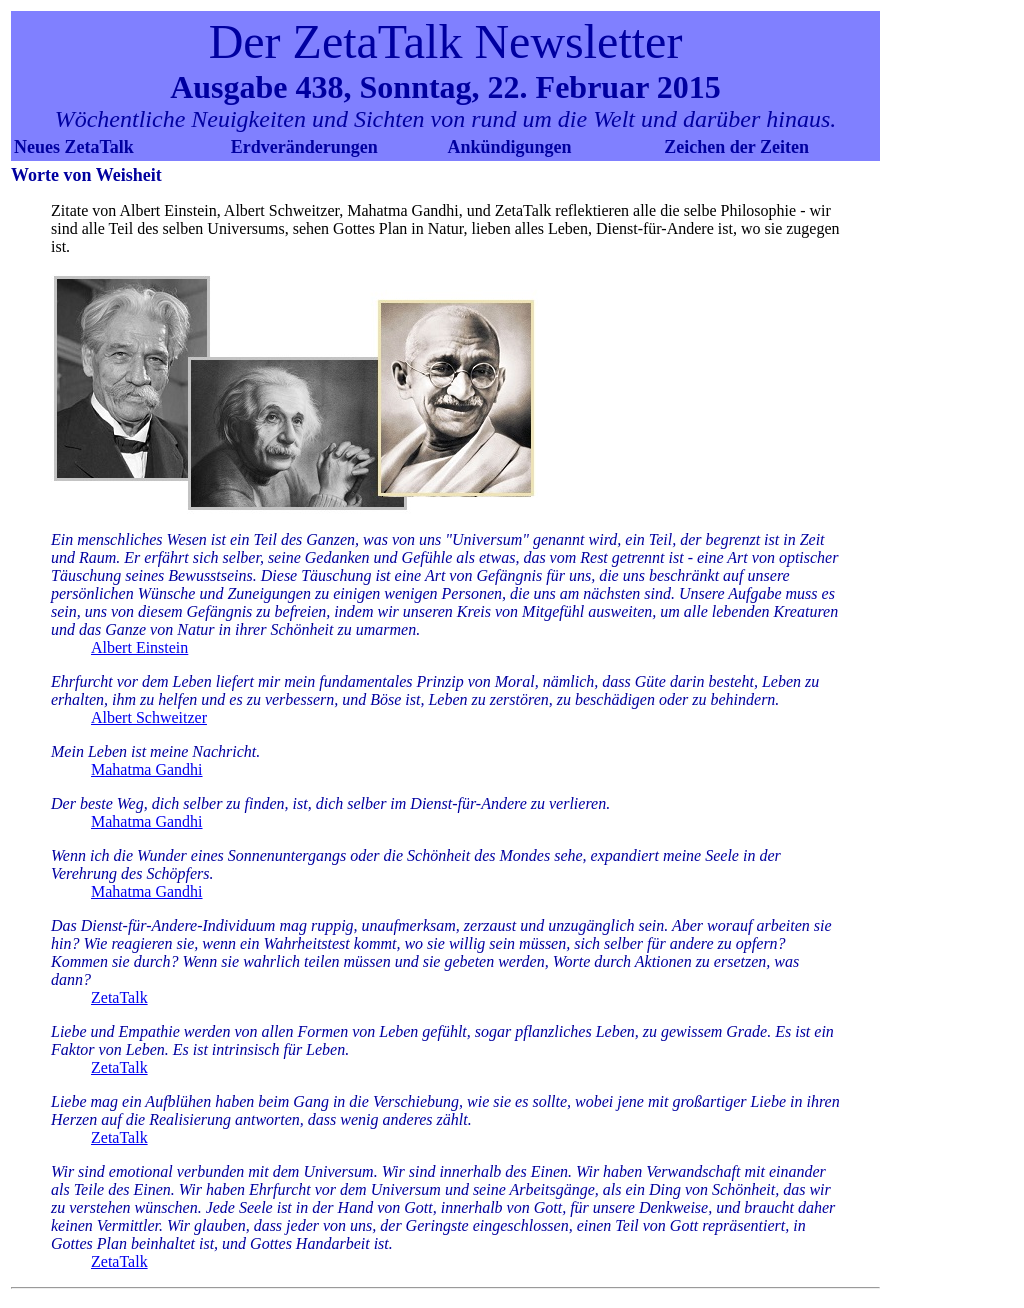 The image size is (1024, 1308). Describe the element at coordinates (119, 997) in the screenshot. I see `ZetaTalk` at that location.